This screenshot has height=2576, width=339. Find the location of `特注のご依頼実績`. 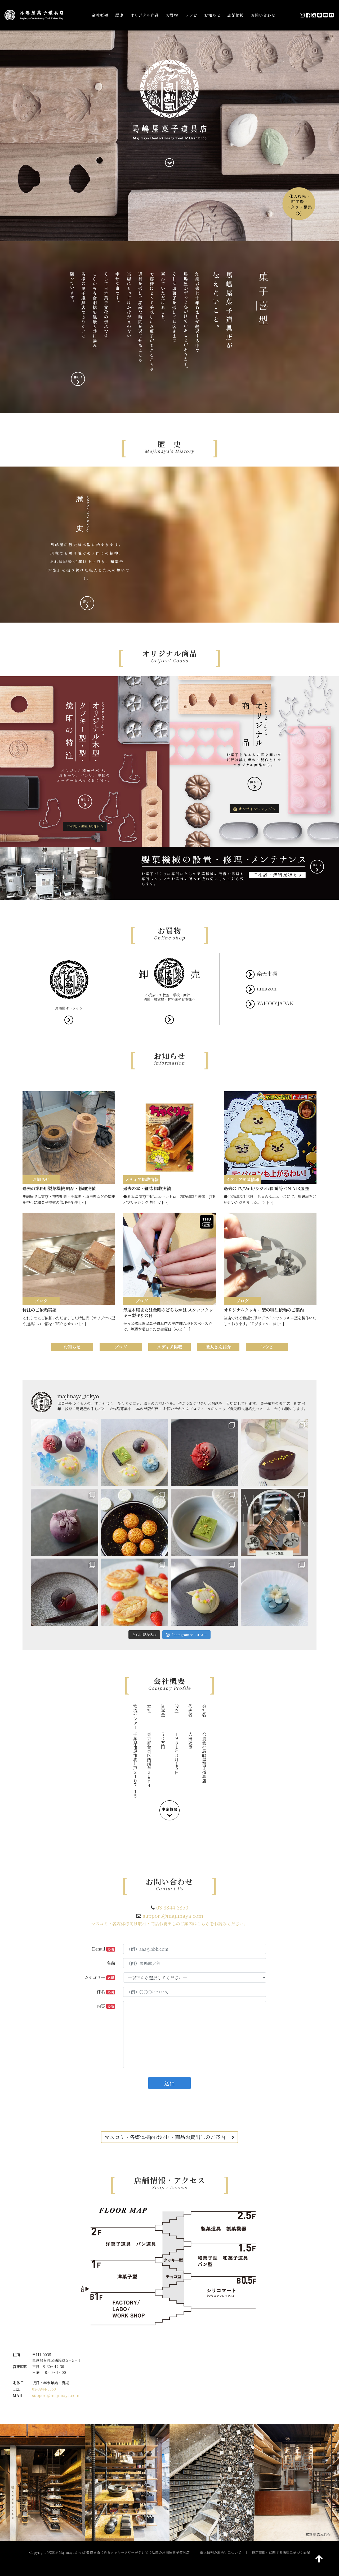

特注のご依頼実績 is located at coordinates (39, 1310).